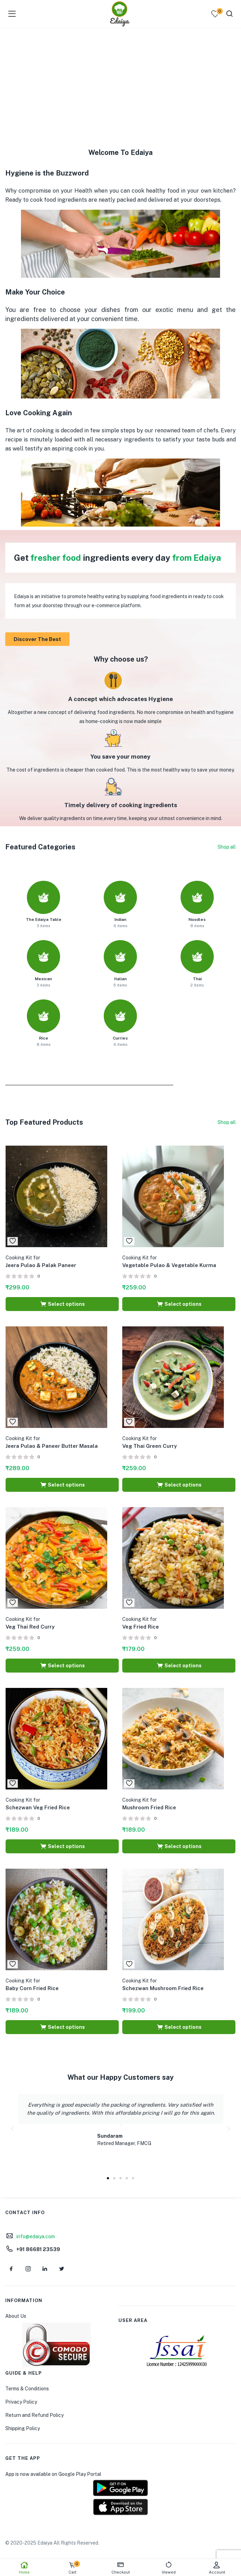 Image resolution: width=241 pixels, height=2576 pixels. I want to click on Mexican, so click(43, 978).